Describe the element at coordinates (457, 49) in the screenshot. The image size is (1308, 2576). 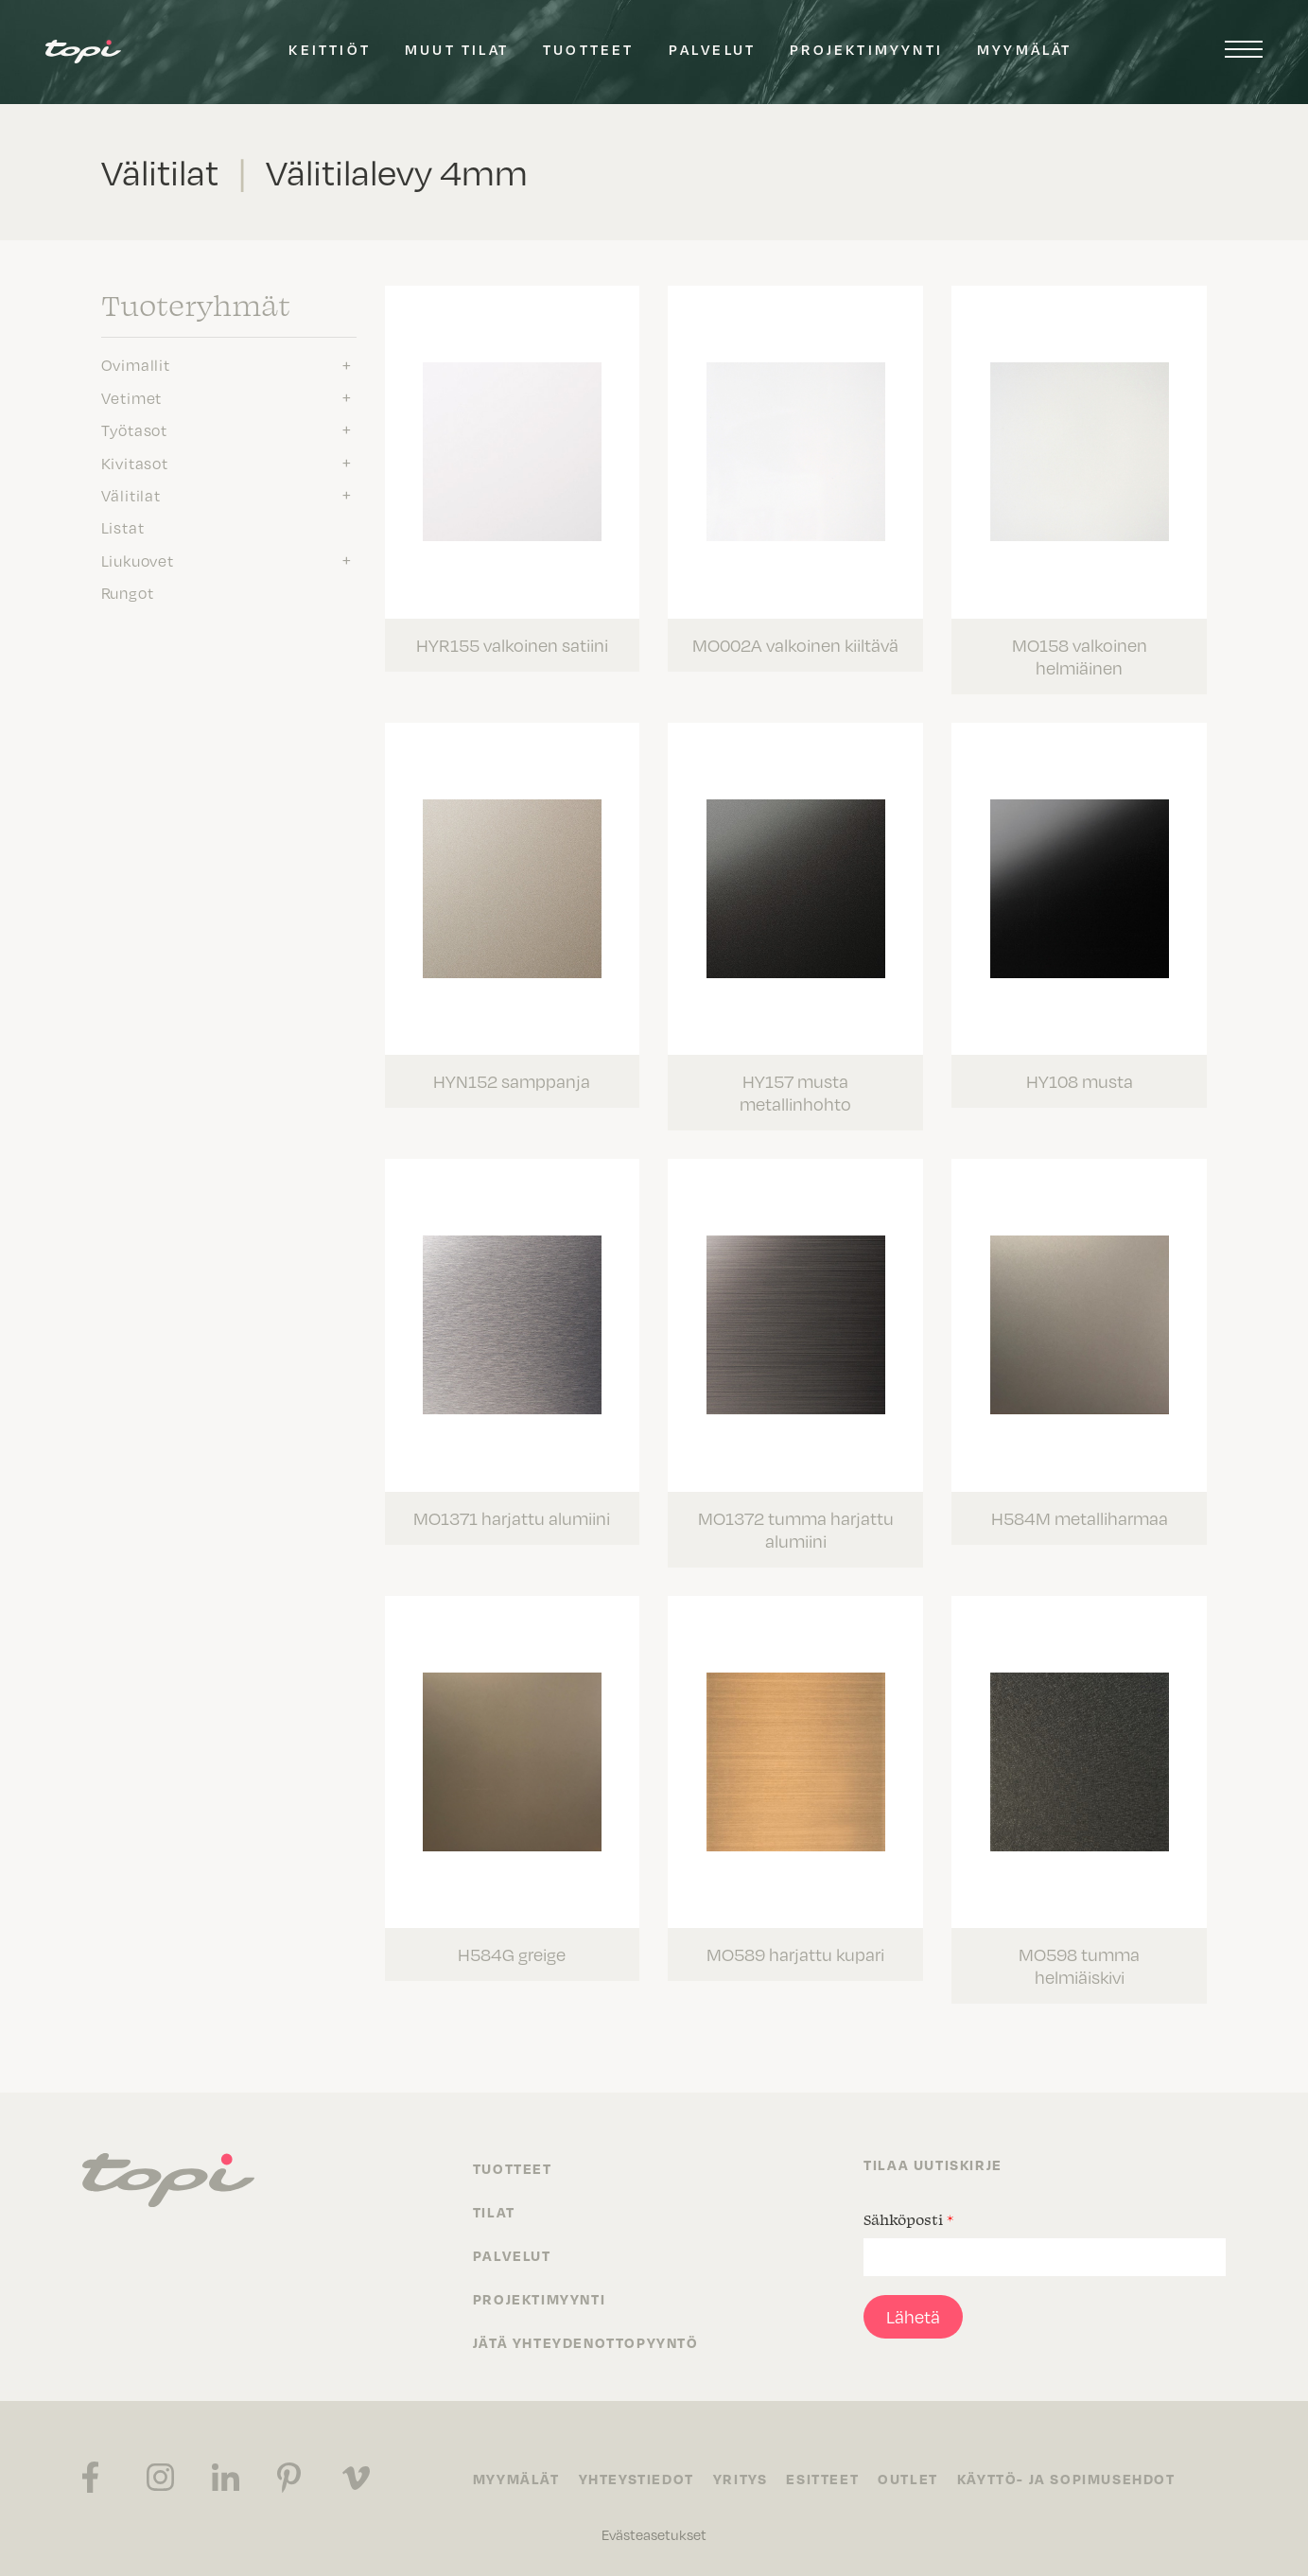
I see `Muut tilat` at that location.